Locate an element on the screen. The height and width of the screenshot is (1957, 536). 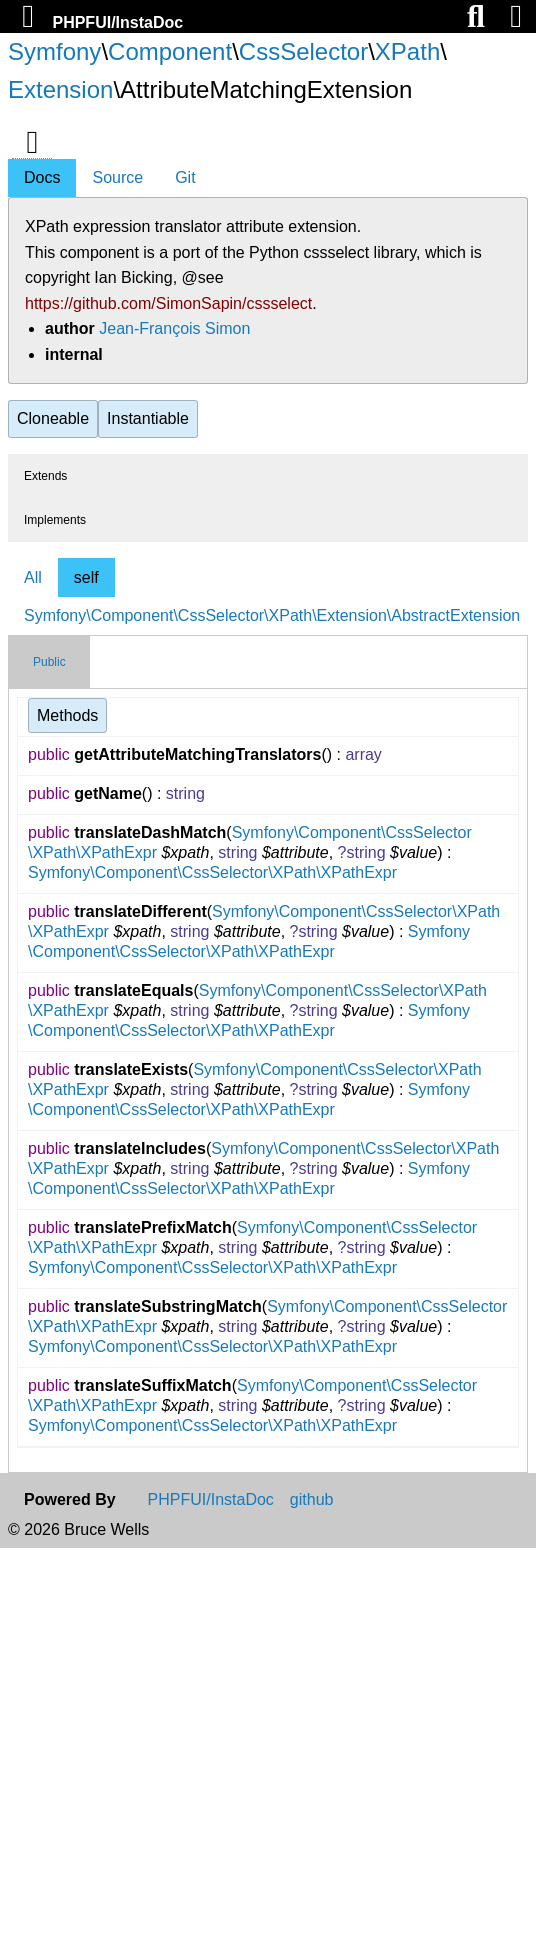
XPath is located at coordinates (407, 51).